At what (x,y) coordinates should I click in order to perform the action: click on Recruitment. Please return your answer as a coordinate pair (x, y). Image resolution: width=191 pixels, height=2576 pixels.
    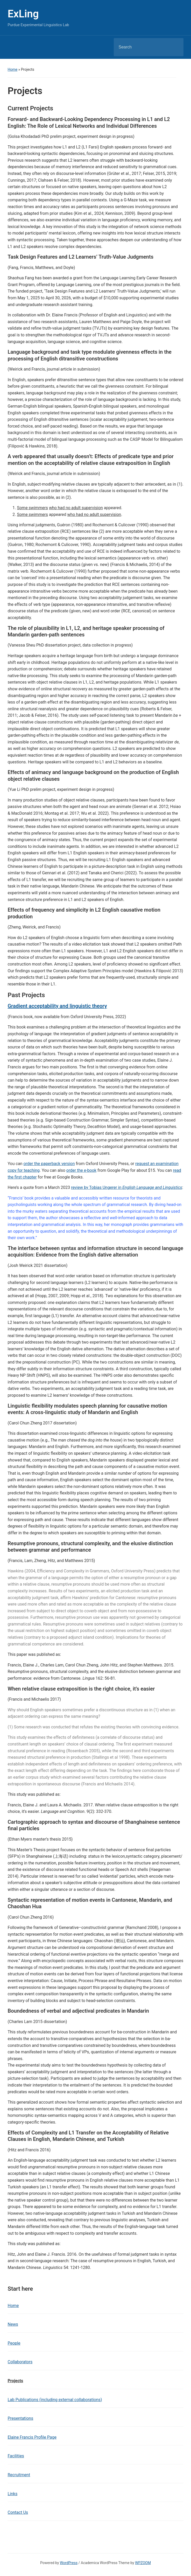
    Looking at the image, I should click on (19, 2474).